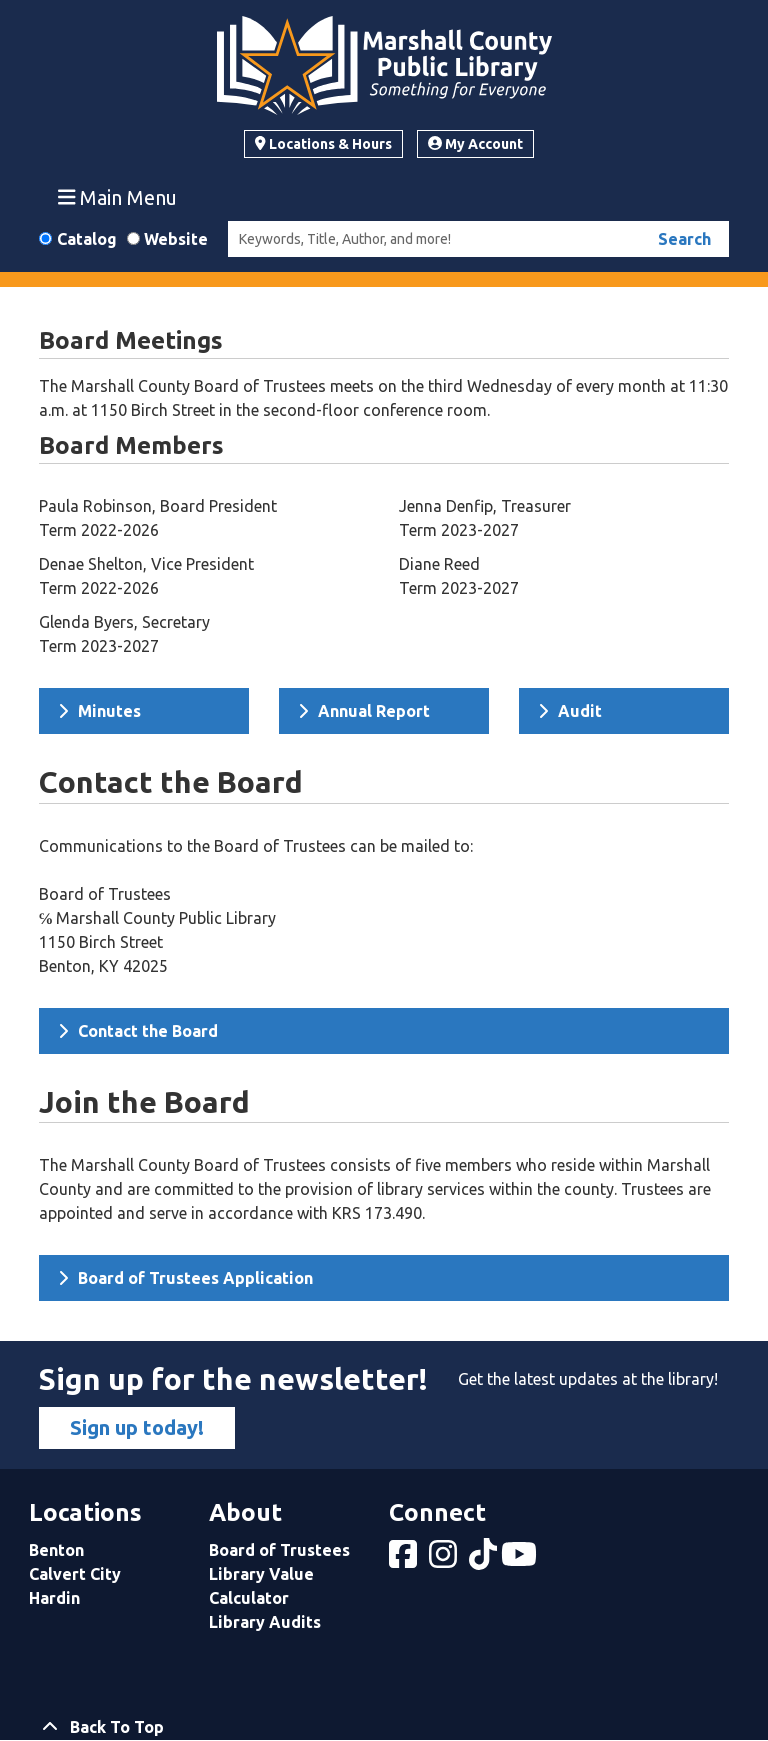  What do you see at coordinates (138, 1031) in the screenshot?
I see `Contact the Board` at bounding box center [138, 1031].